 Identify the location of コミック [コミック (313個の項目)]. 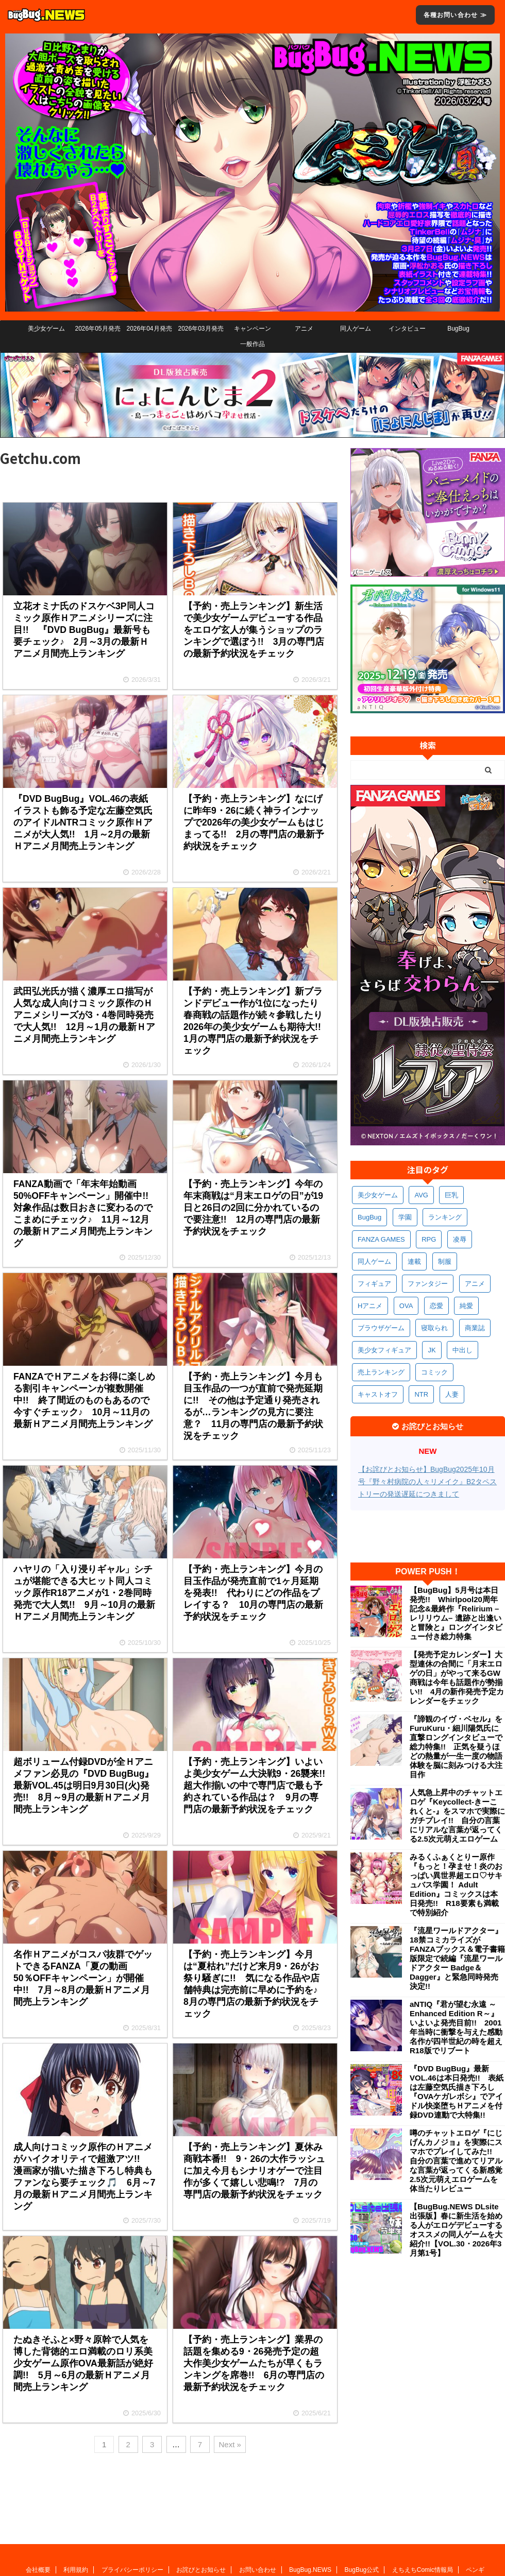
(434, 1372).